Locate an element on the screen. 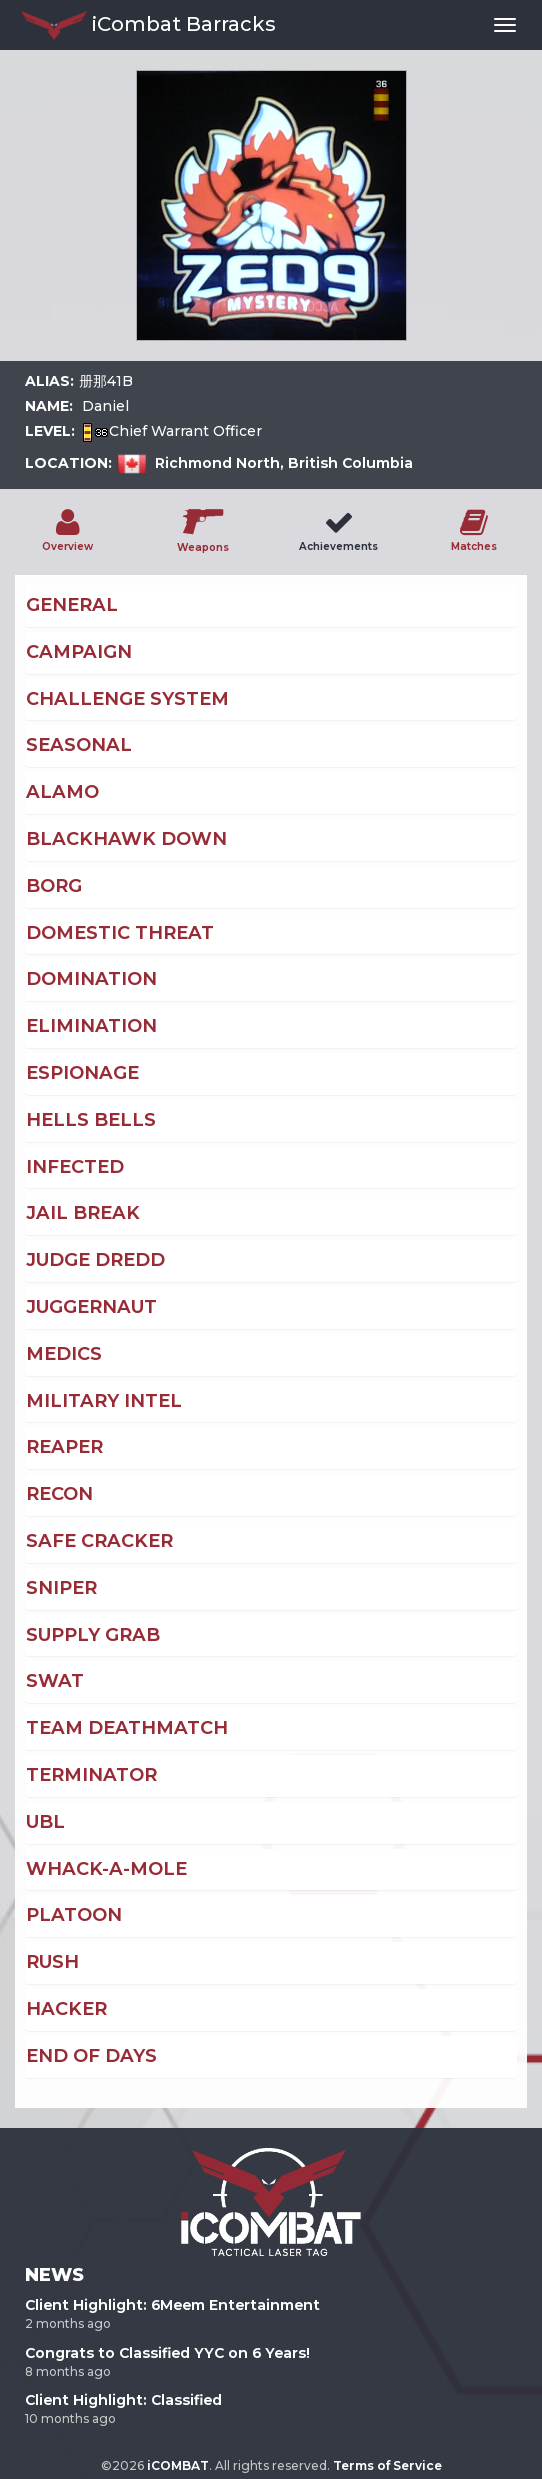  Congrats to Classified YYC on 6 Years! is located at coordinates (167, 2353).